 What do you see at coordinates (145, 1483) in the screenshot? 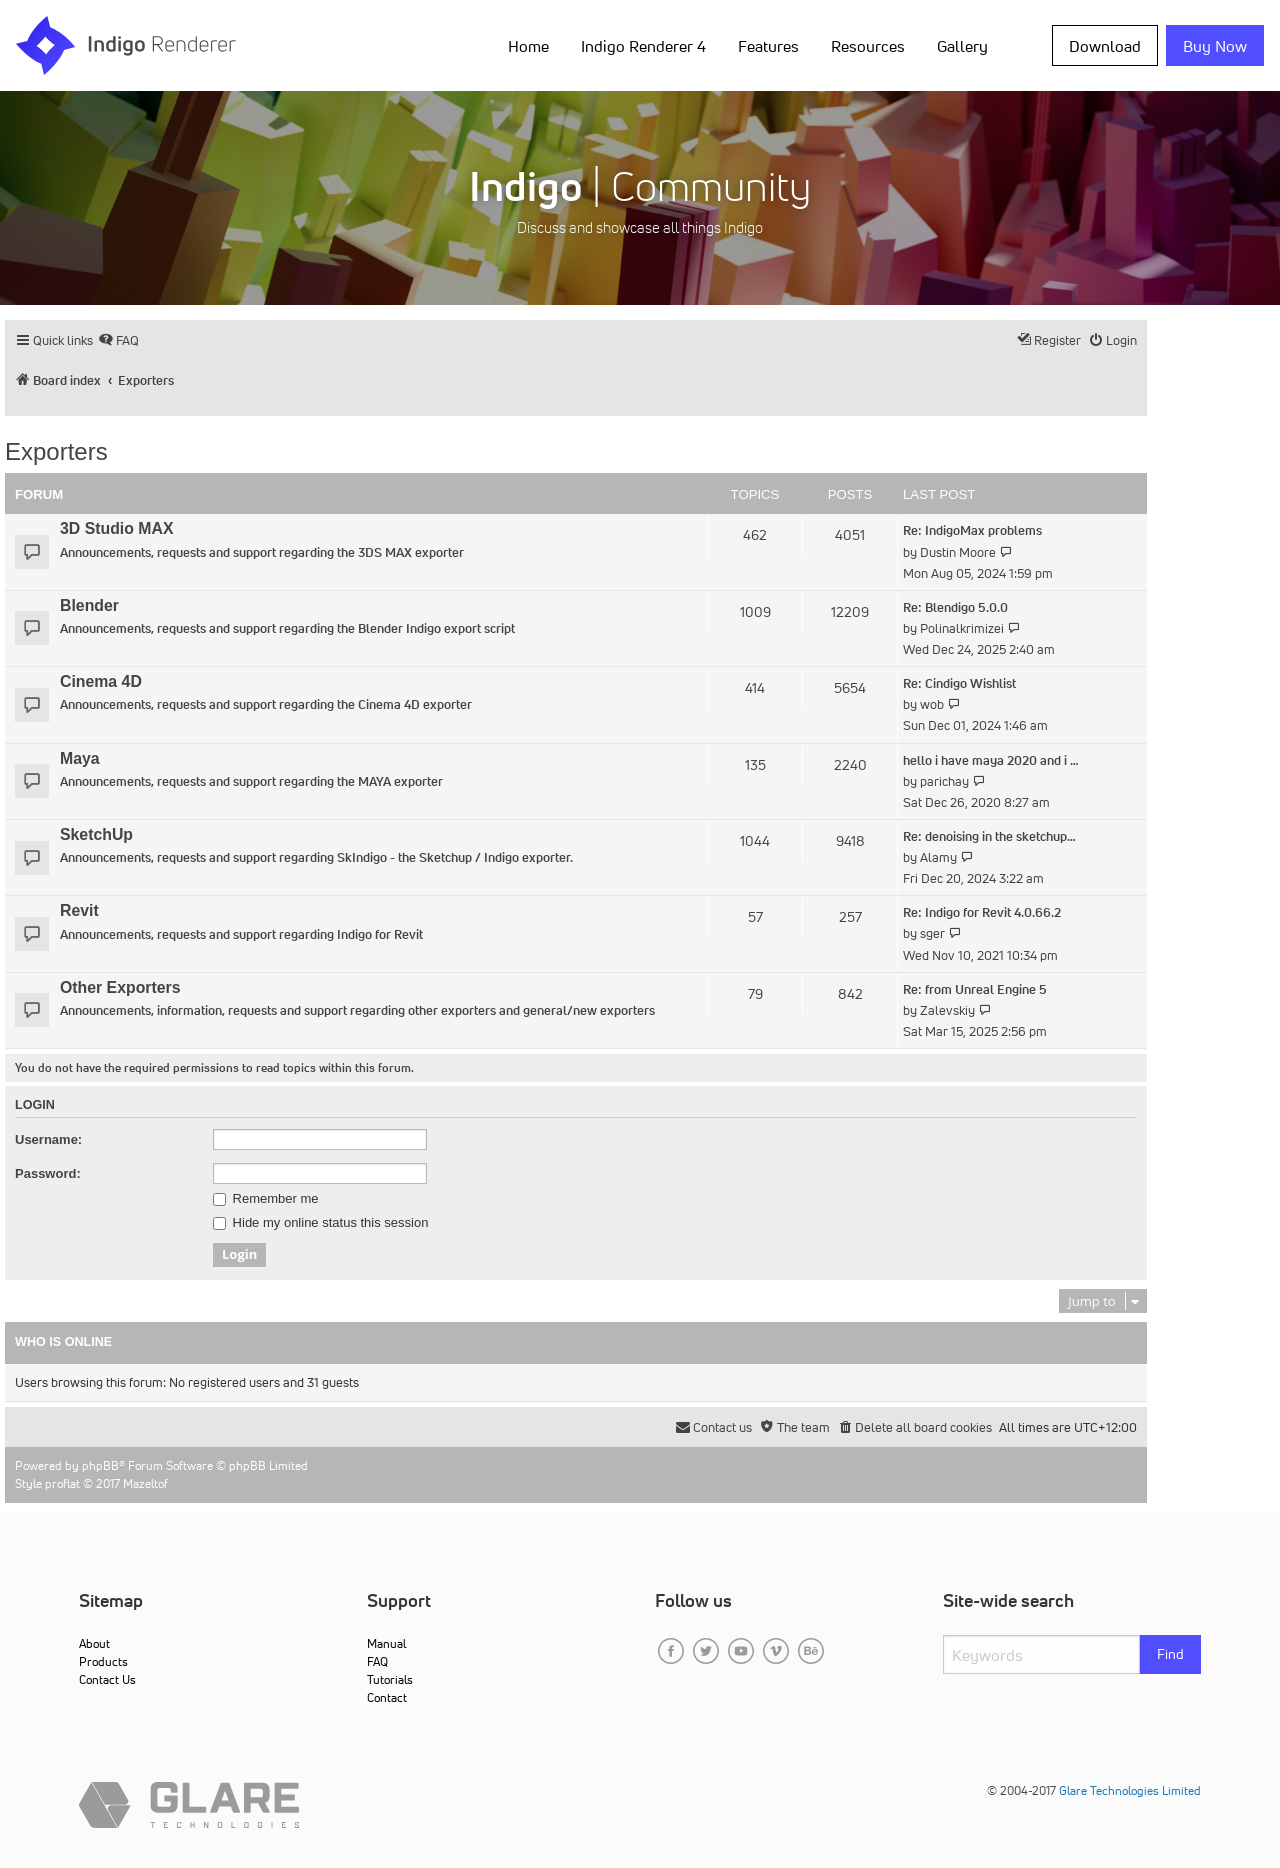
I see `Mazeltof` at bounding box center [145, 1483].